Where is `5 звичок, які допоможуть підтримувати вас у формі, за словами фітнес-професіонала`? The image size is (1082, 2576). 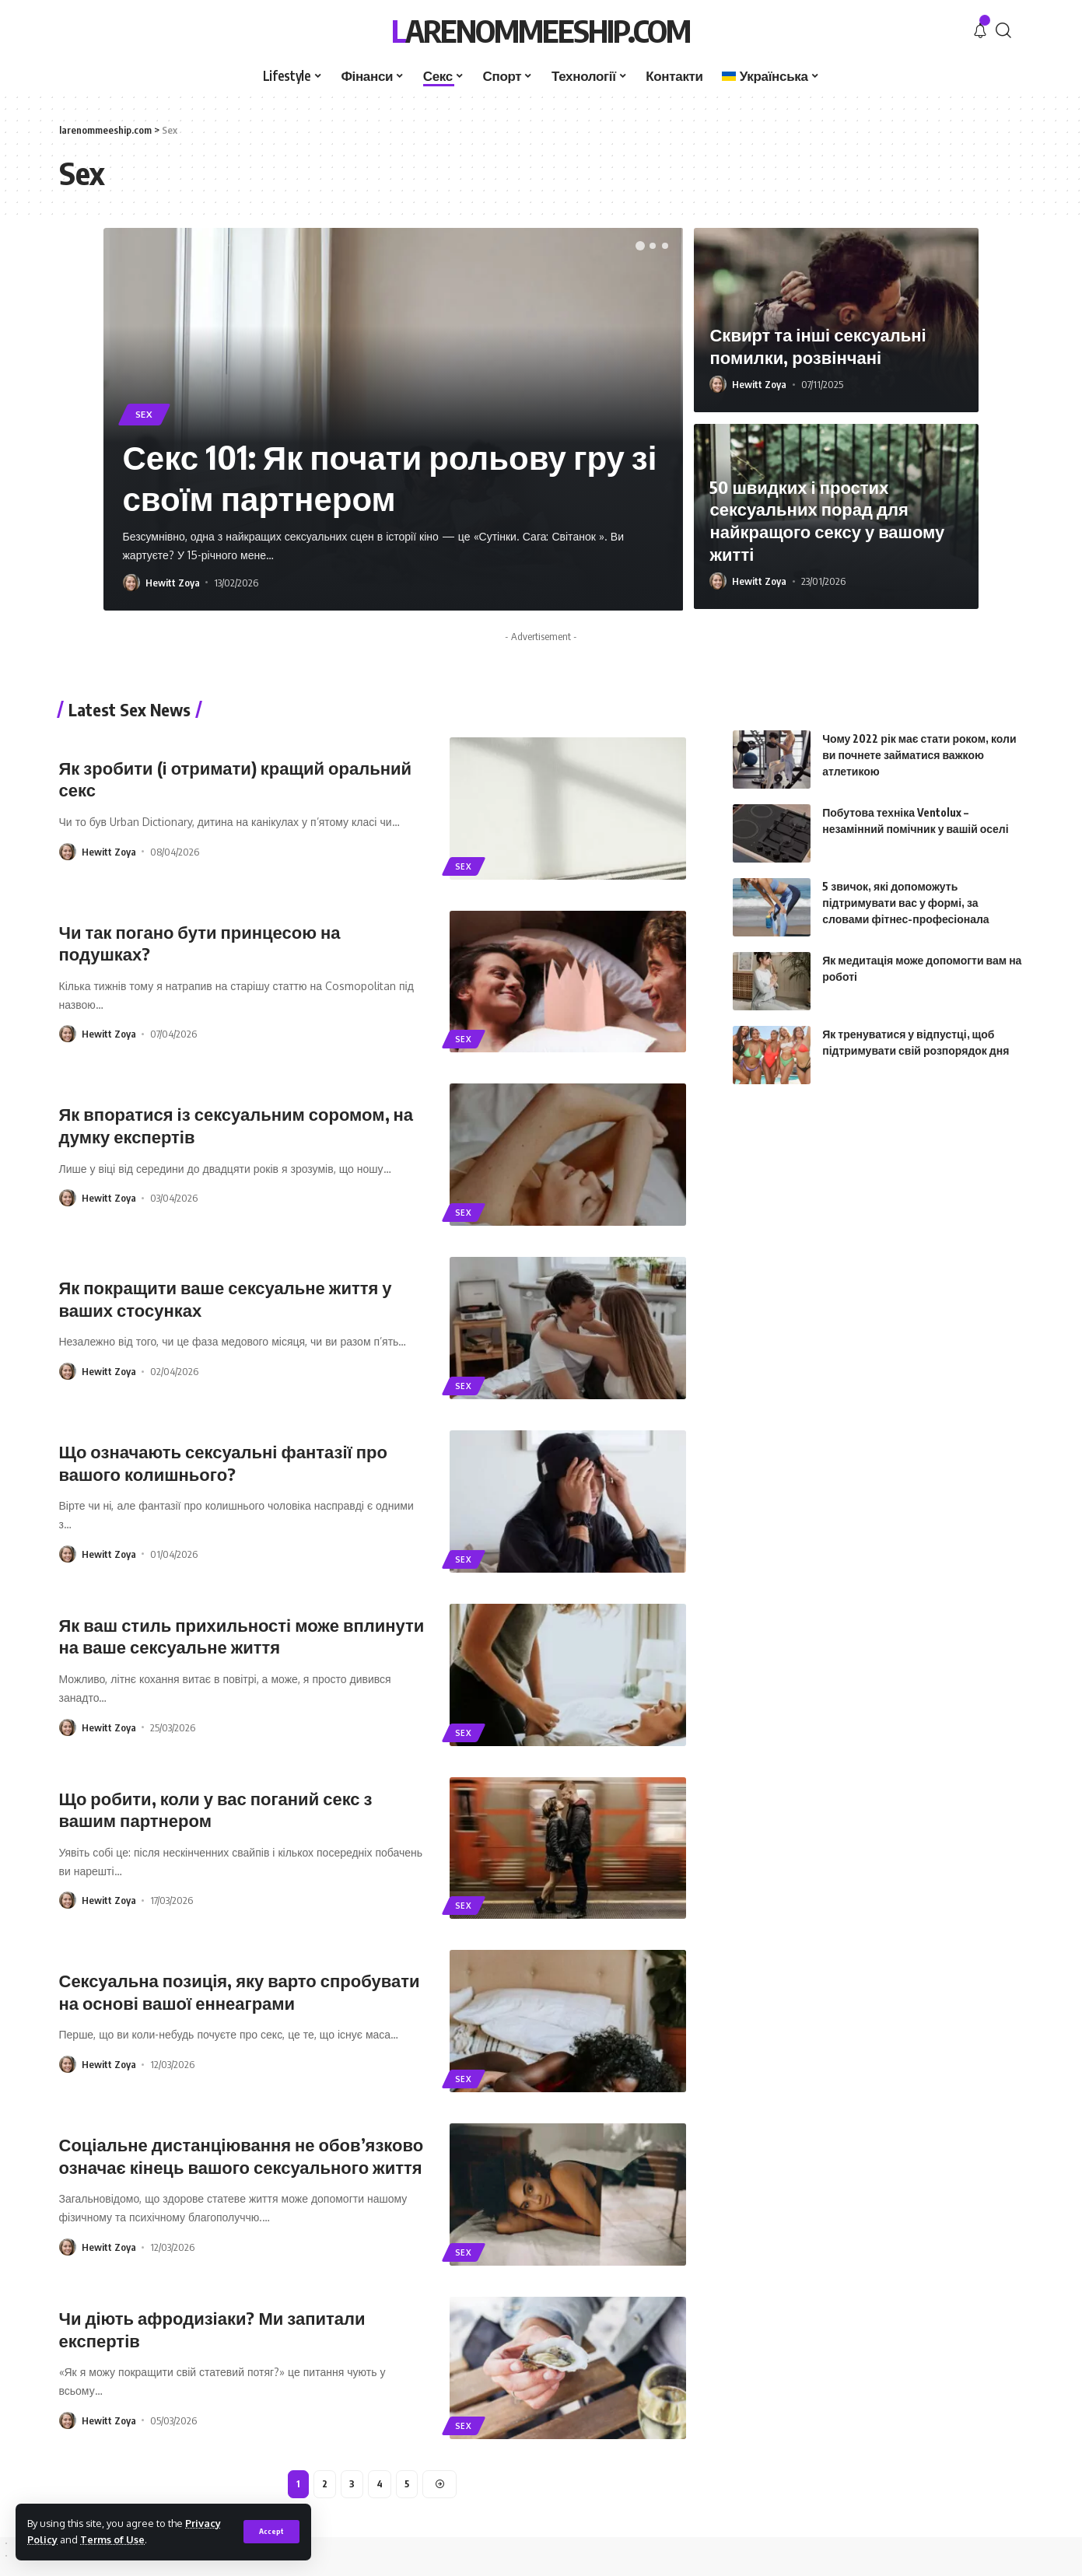 5 звичок, які допоможуть підтримувати вас у формі, за словами фітнес-професіонала is located at coordinates (905, 873).